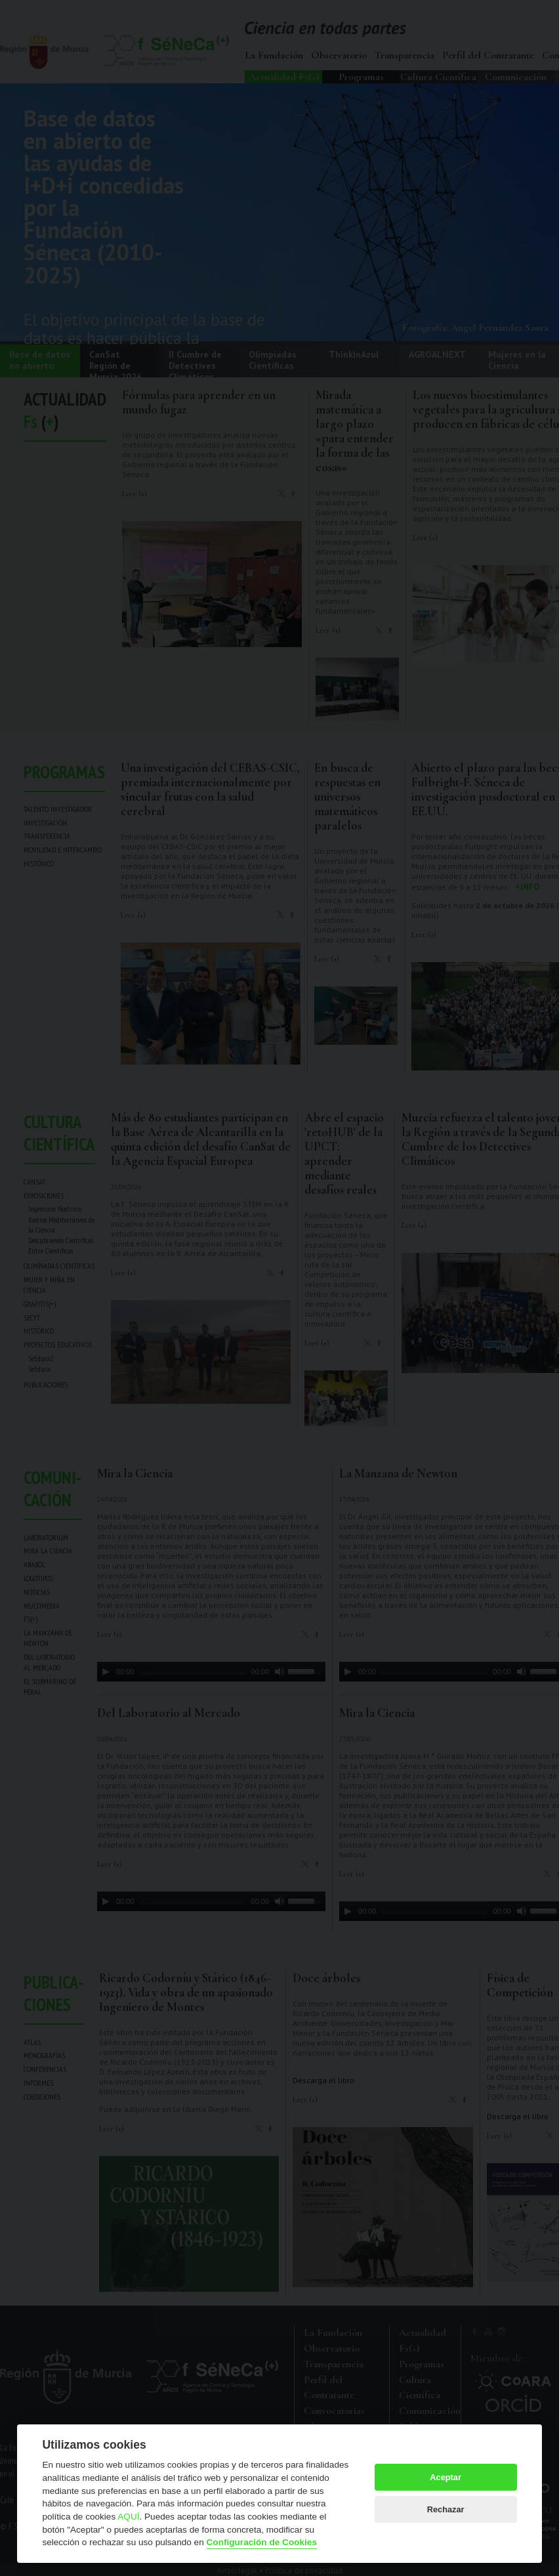 This screenshot has width=559, height=2576. I want to click on Configuración de Cookies, so click(262, 2542).